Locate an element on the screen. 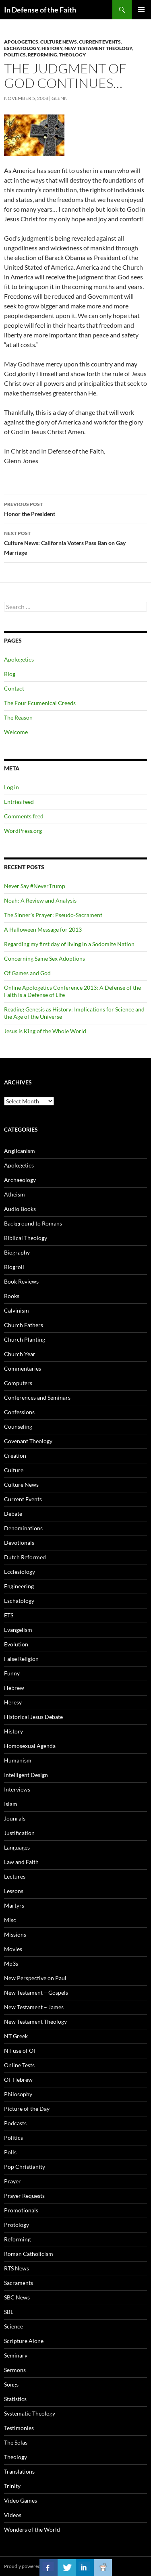 The width and height of the screenshot is (151, 2576). Statistics is located at coordinates (15, 2398).